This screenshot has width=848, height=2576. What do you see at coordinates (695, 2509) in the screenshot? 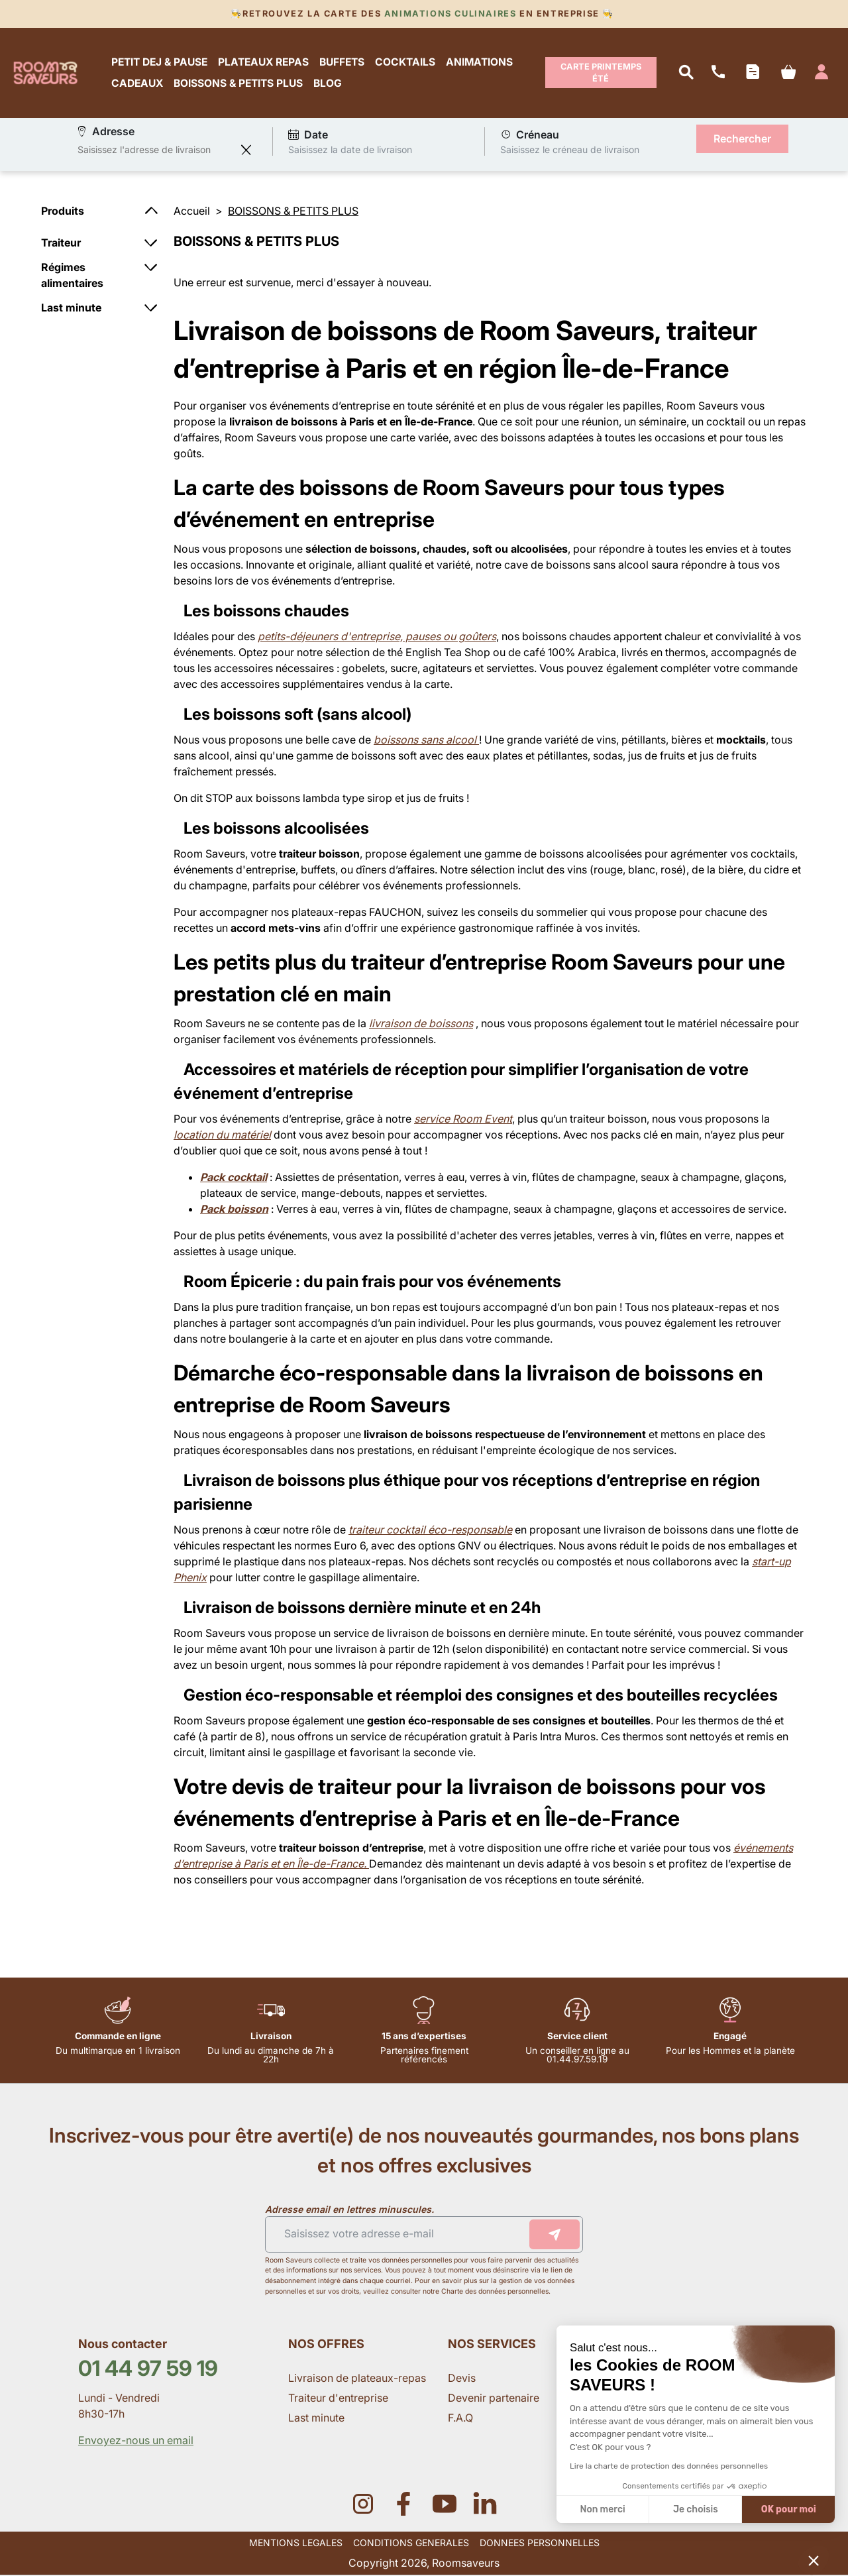
I see `Je choisis [Je choisis les cookies à configurer]` at bounding box center [695, 2509].